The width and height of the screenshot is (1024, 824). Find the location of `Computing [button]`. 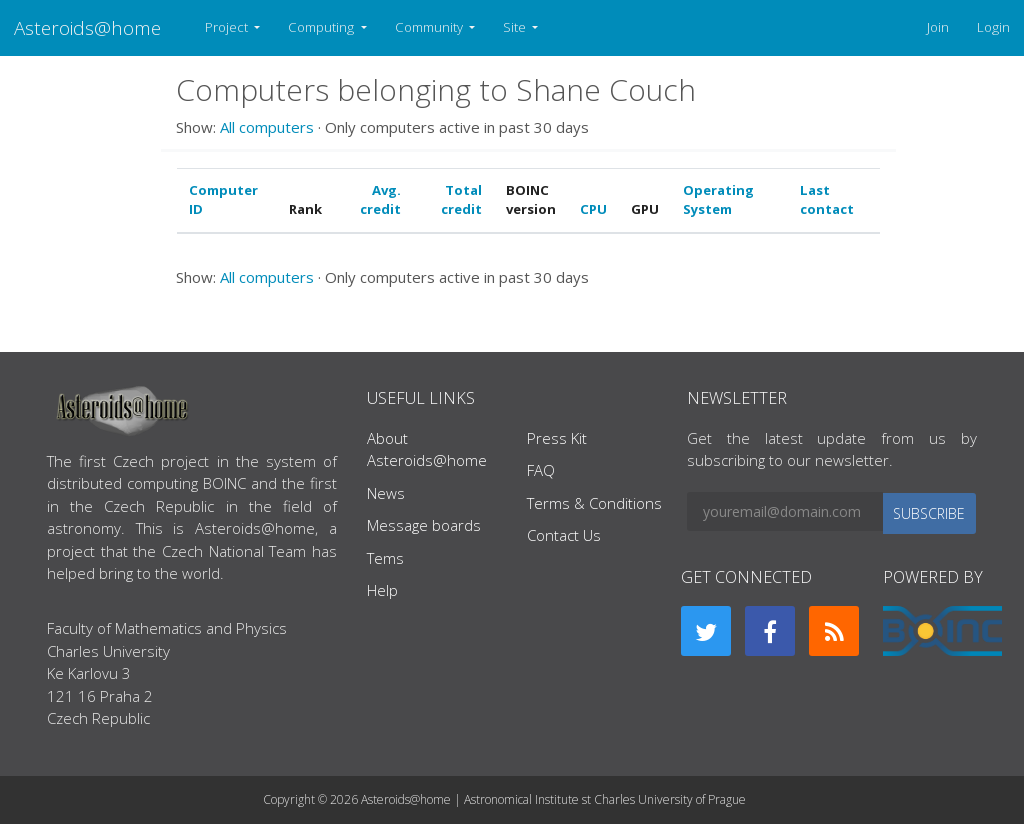

Computing [button] is located at coordinates (322, 27).